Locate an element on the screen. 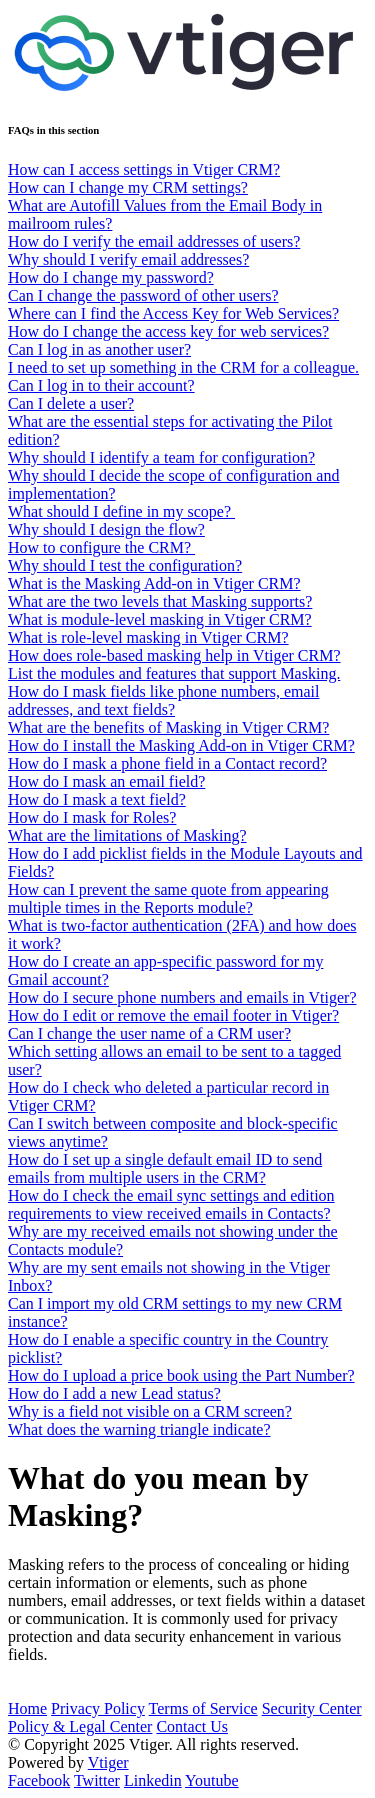  How can I access settings in Vtiger CRM? is located at coordinates (144, 169).